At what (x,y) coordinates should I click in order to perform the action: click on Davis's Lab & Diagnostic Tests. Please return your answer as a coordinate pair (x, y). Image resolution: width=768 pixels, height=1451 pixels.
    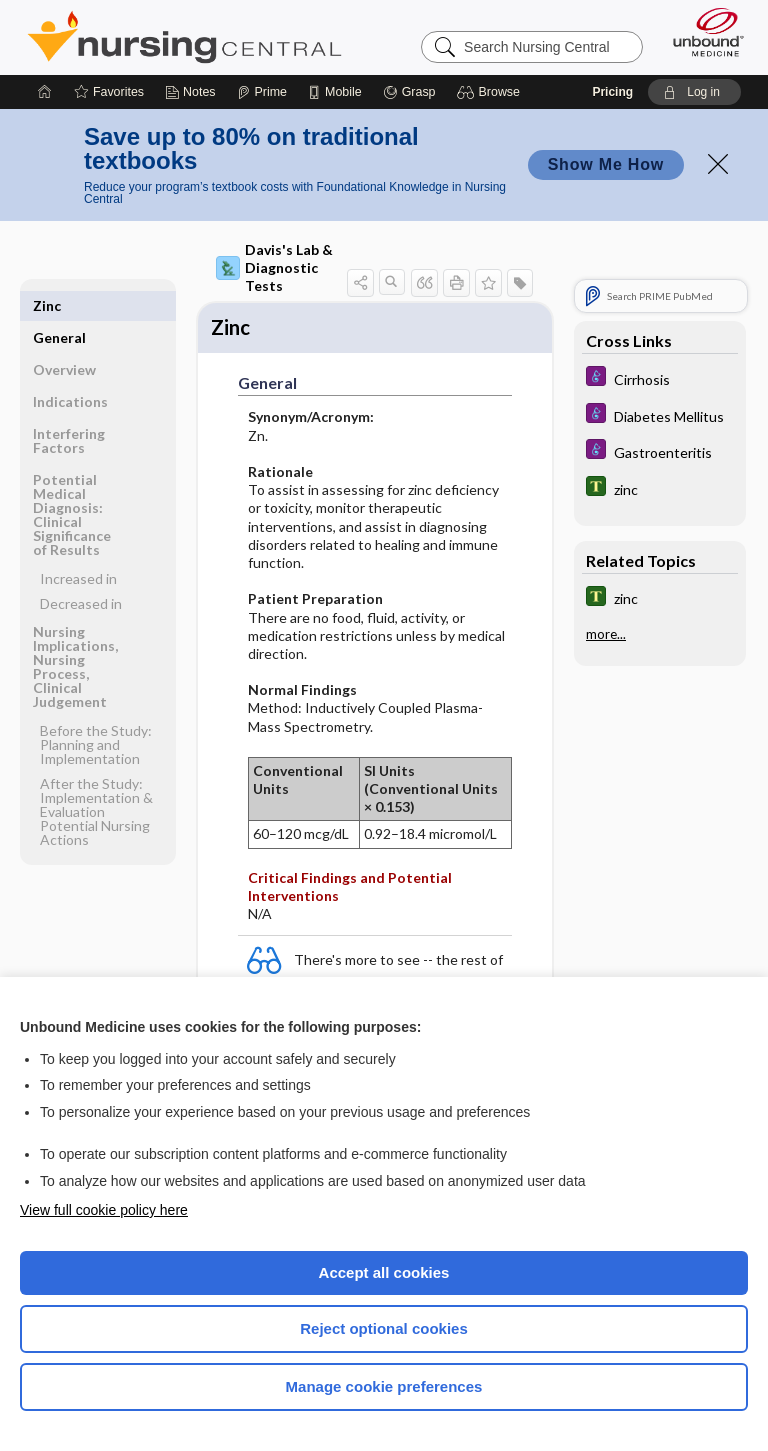
    Looking at the image, I should click on (274, 267).